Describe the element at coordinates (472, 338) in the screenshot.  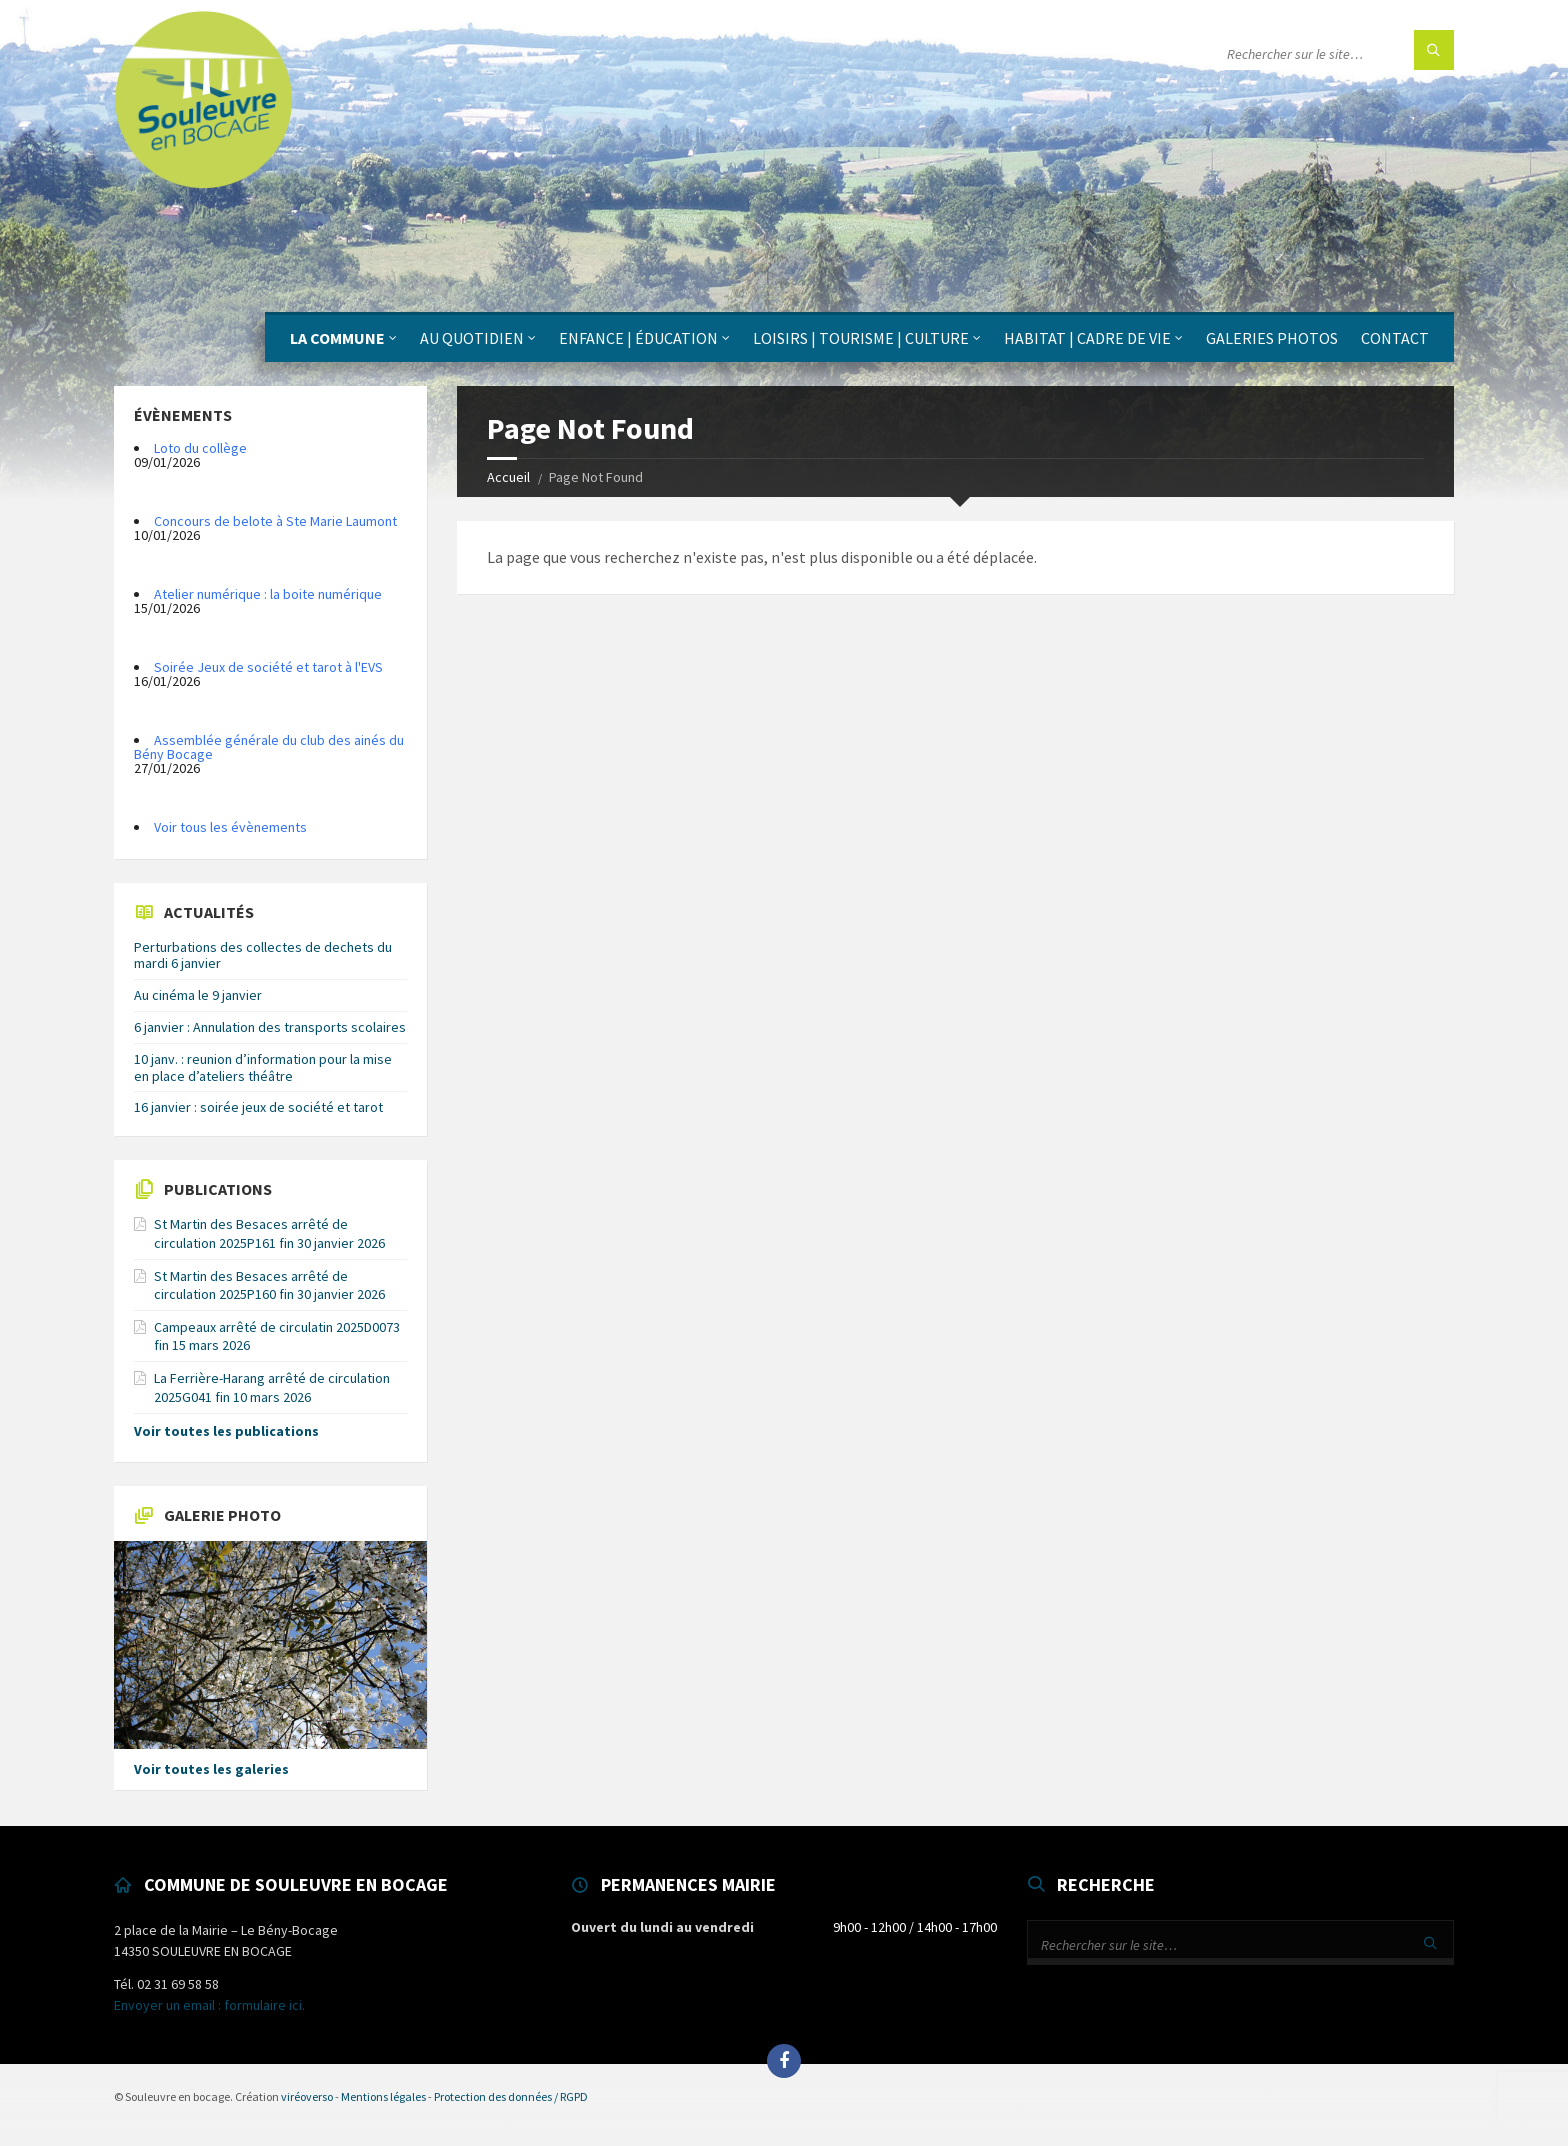
I see `Au quotidien` at that location.